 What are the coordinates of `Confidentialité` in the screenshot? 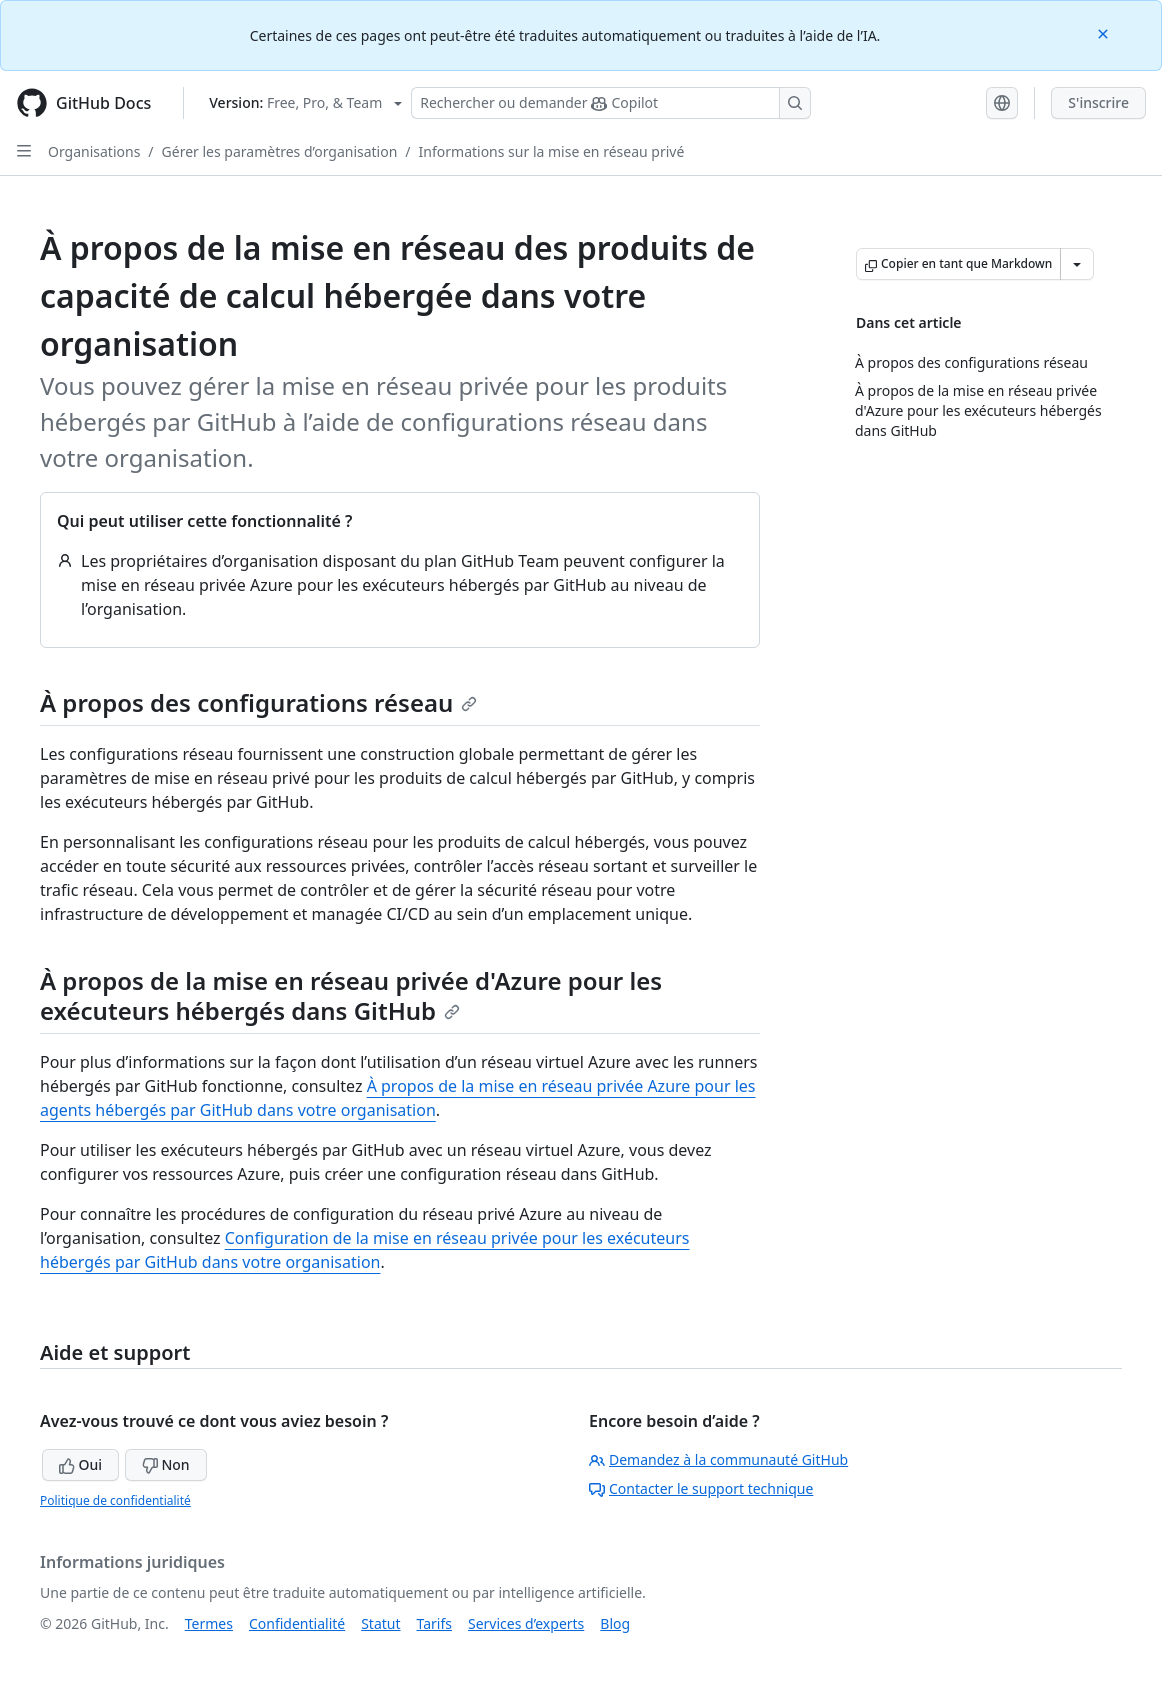 It's located at (297, 1623).